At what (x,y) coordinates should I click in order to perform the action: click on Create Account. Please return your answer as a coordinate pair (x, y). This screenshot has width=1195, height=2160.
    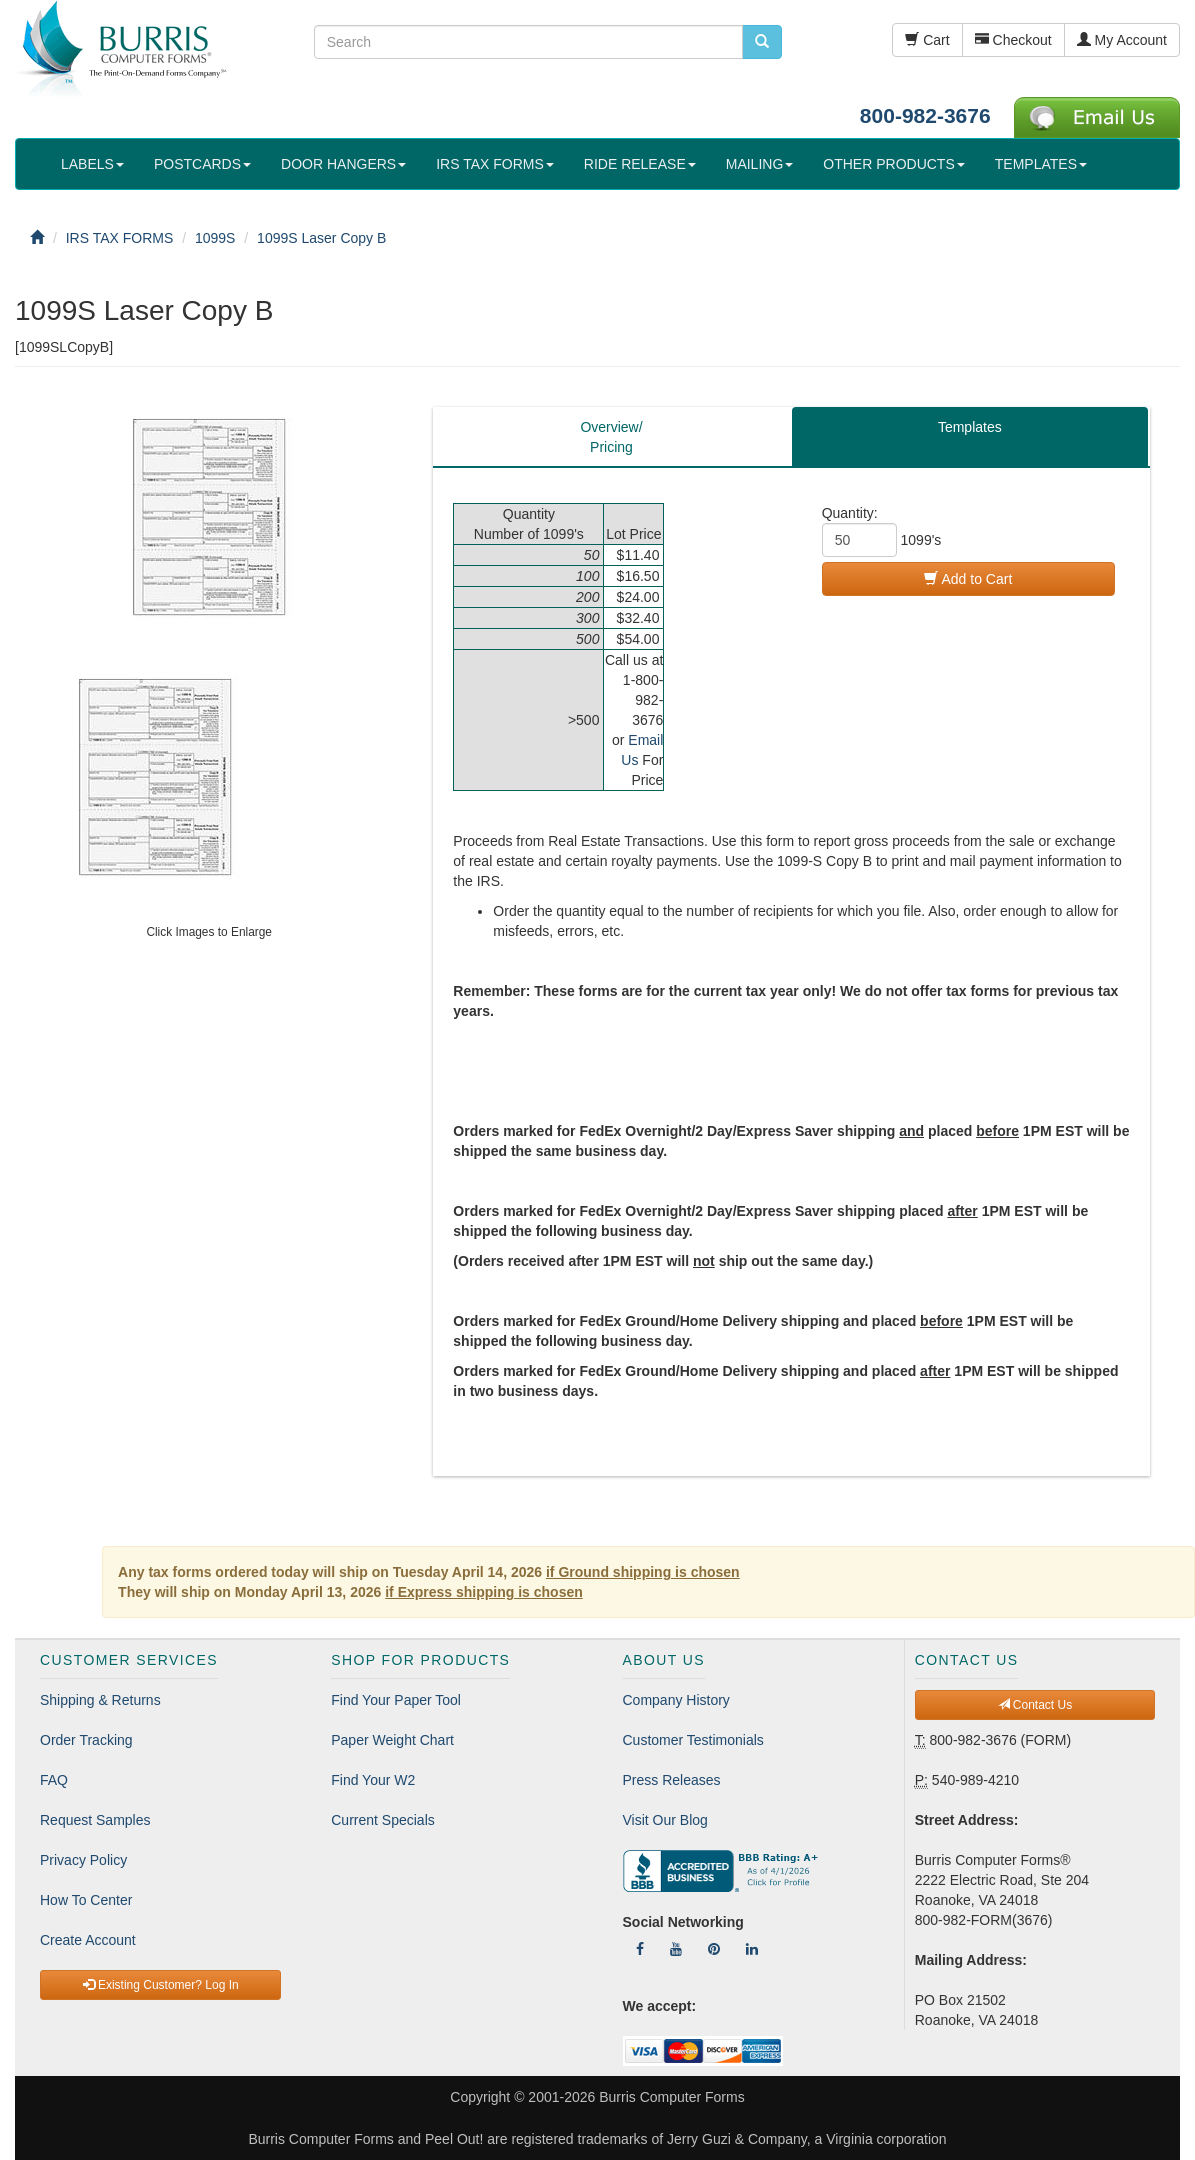
    Looking at the image, I should click on (88, 1940).